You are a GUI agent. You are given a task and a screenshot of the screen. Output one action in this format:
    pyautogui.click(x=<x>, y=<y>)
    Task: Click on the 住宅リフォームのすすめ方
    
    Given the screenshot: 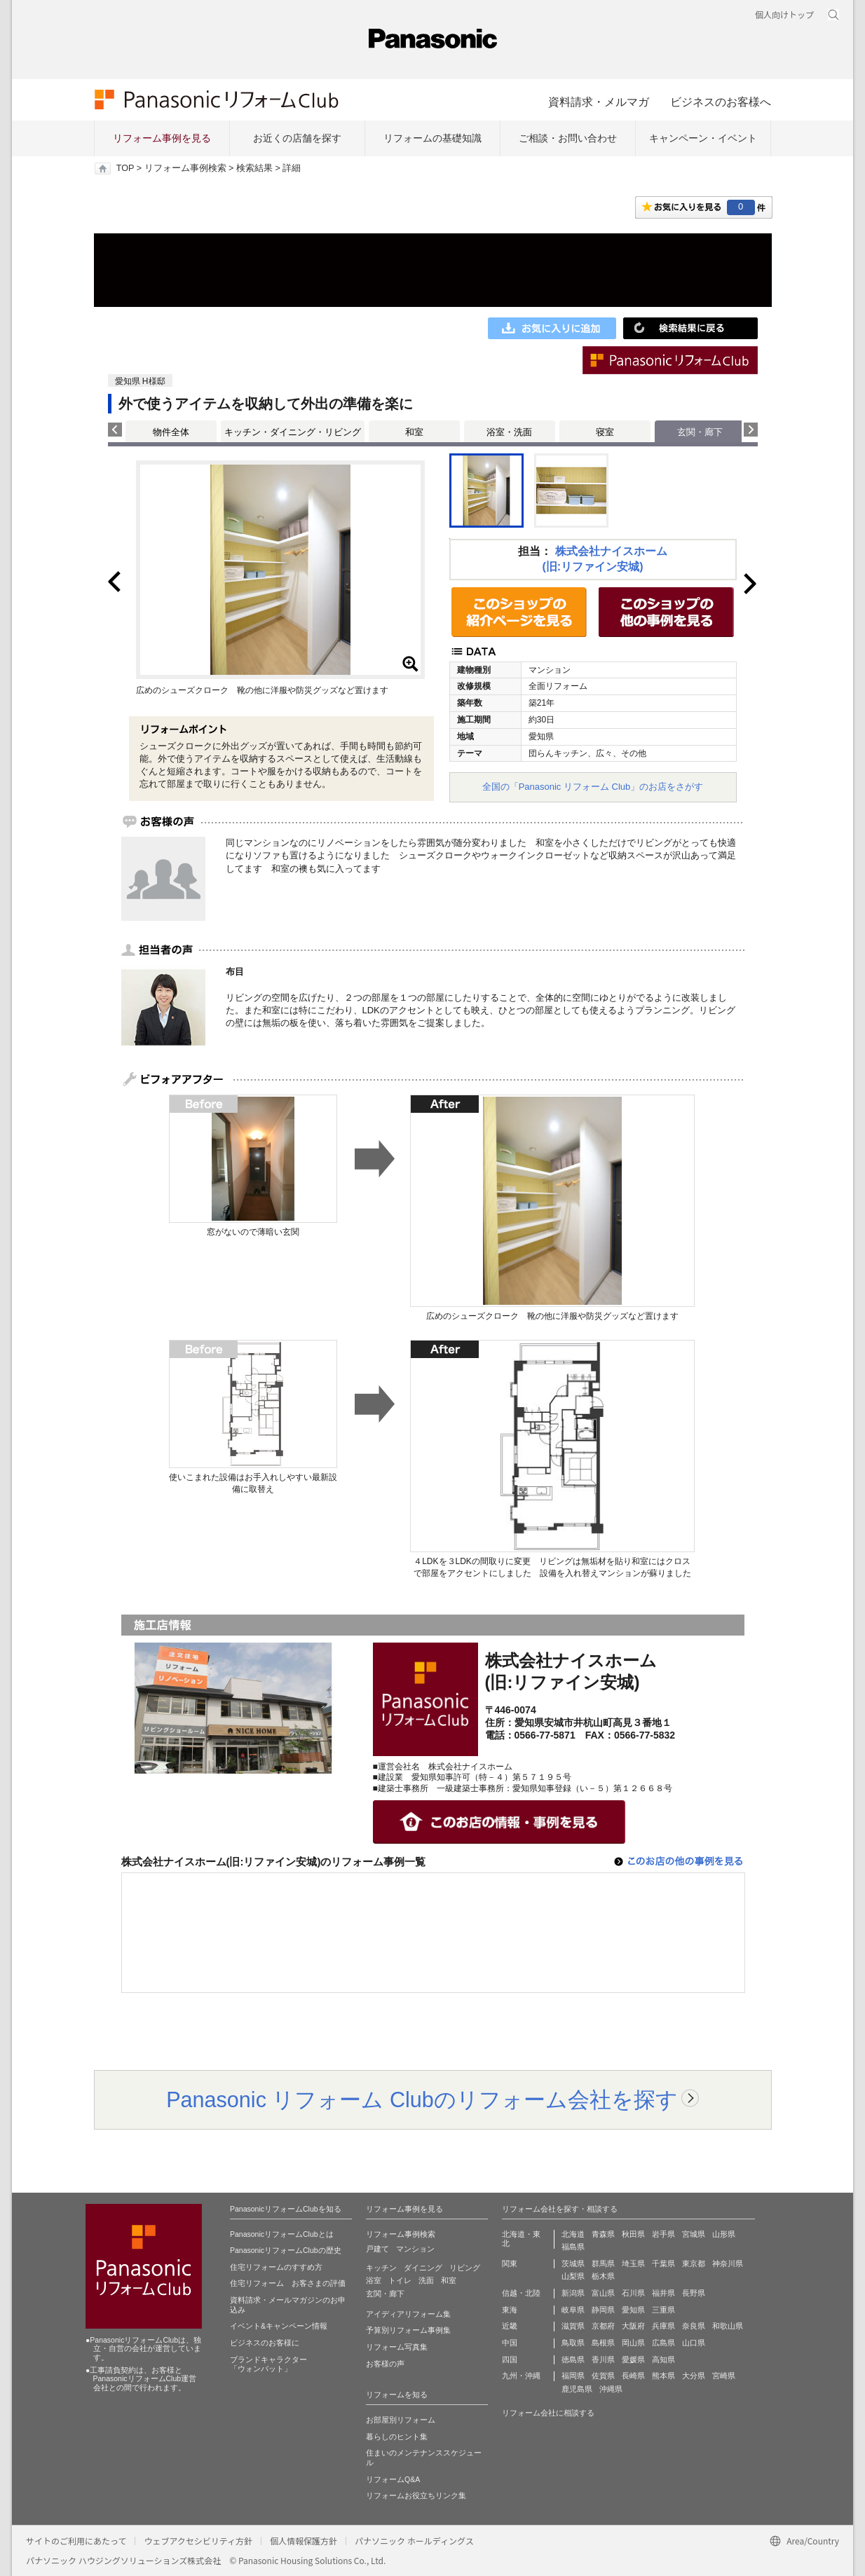 What is the action you would take?
    pyautogui.click(x=276, y=2267)
    